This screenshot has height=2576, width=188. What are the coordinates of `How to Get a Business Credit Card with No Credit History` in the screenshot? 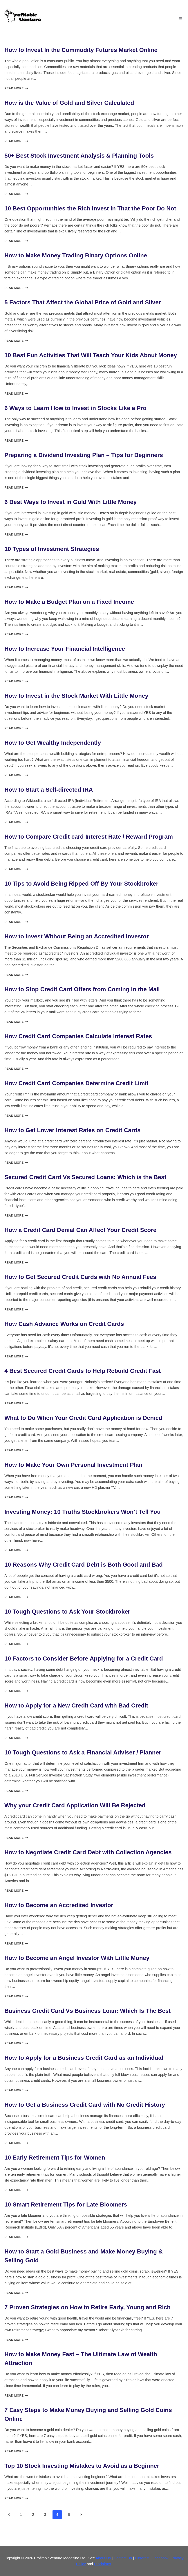 It's located at (84, 2104).